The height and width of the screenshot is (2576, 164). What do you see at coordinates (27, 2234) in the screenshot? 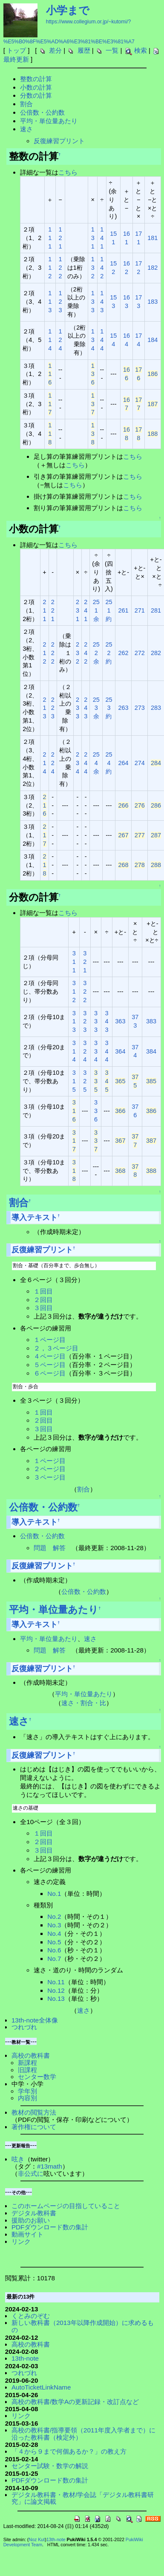
I see `動画サイト` at bounding box center [27, 2234].